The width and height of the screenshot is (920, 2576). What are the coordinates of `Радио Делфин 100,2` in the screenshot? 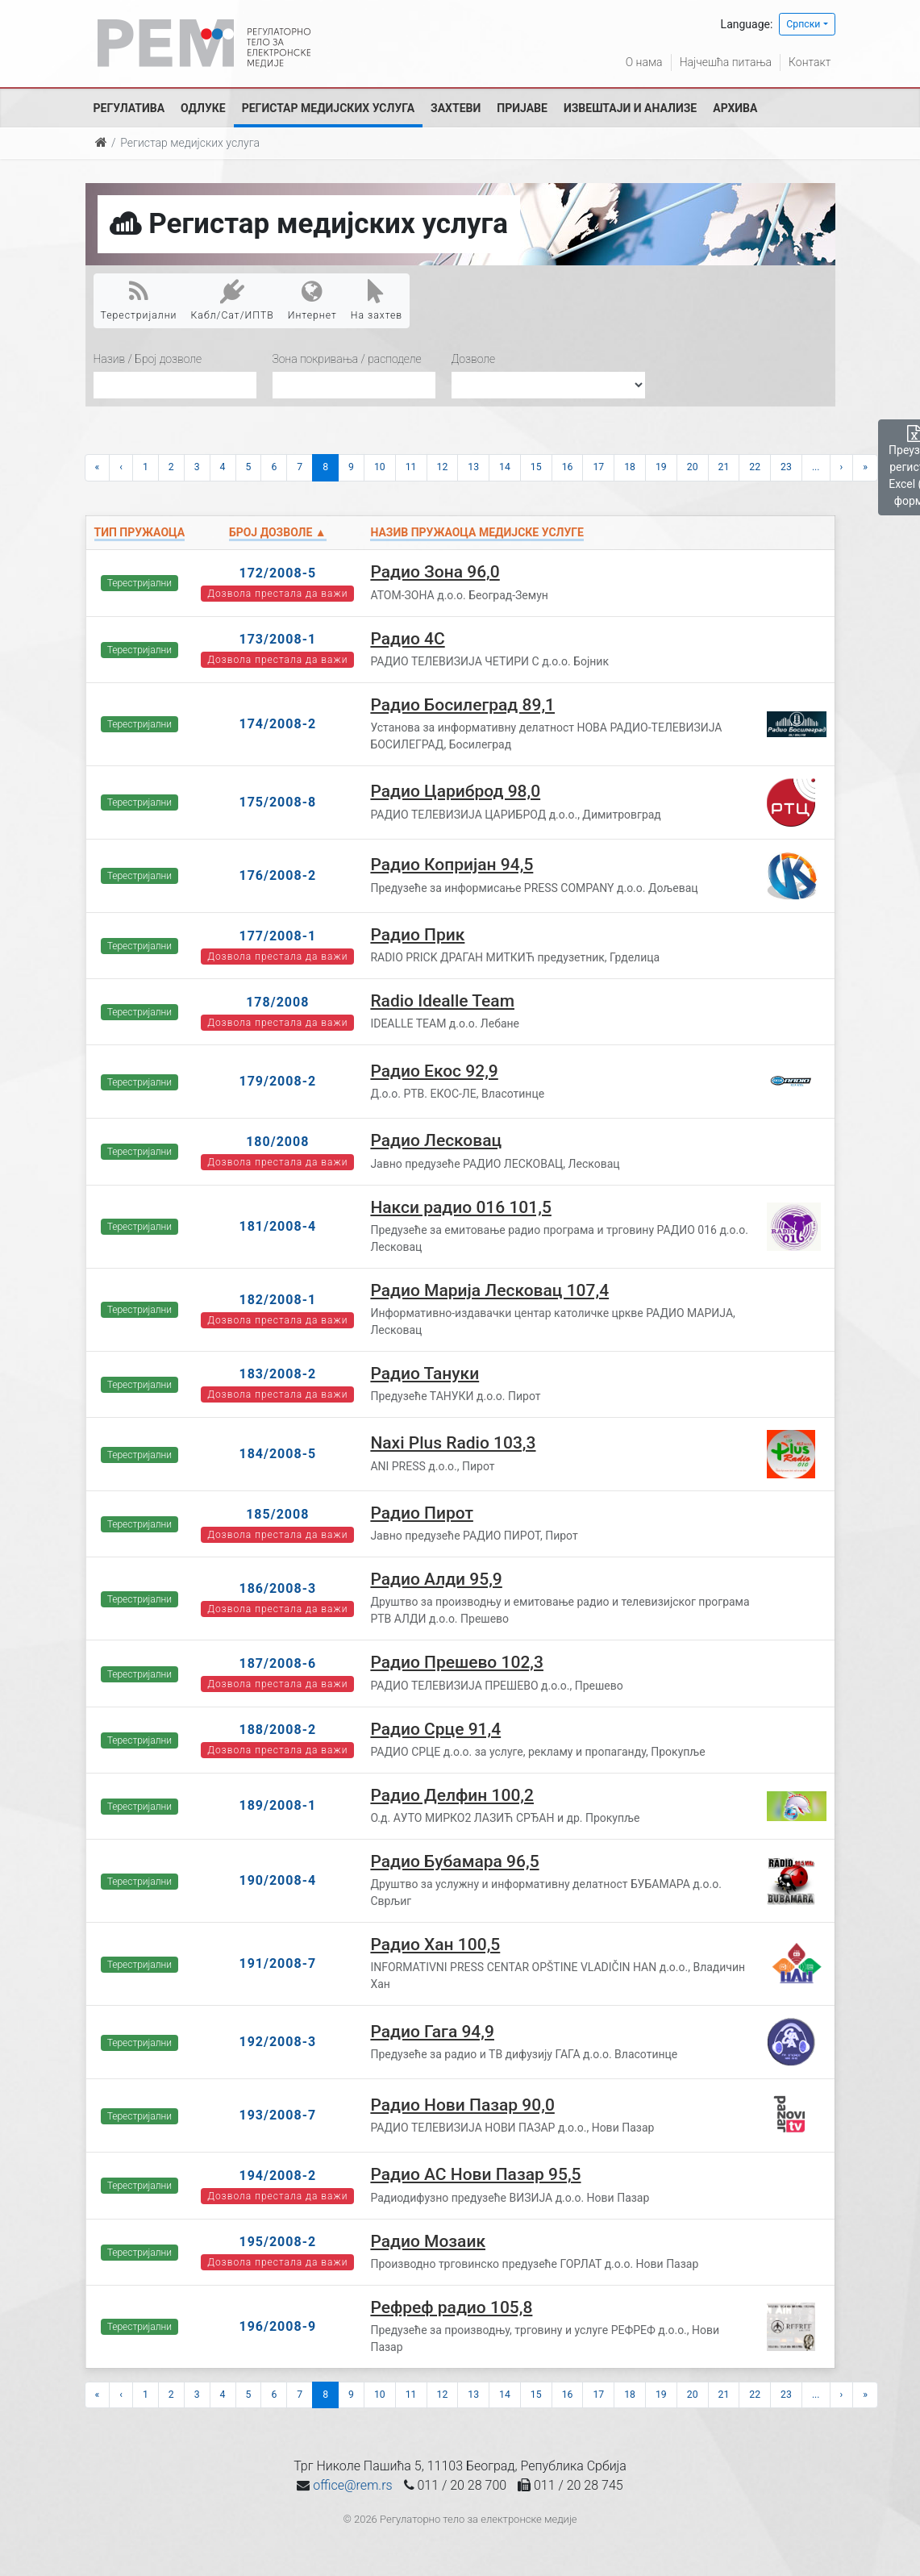 It's located at (452, 1795).